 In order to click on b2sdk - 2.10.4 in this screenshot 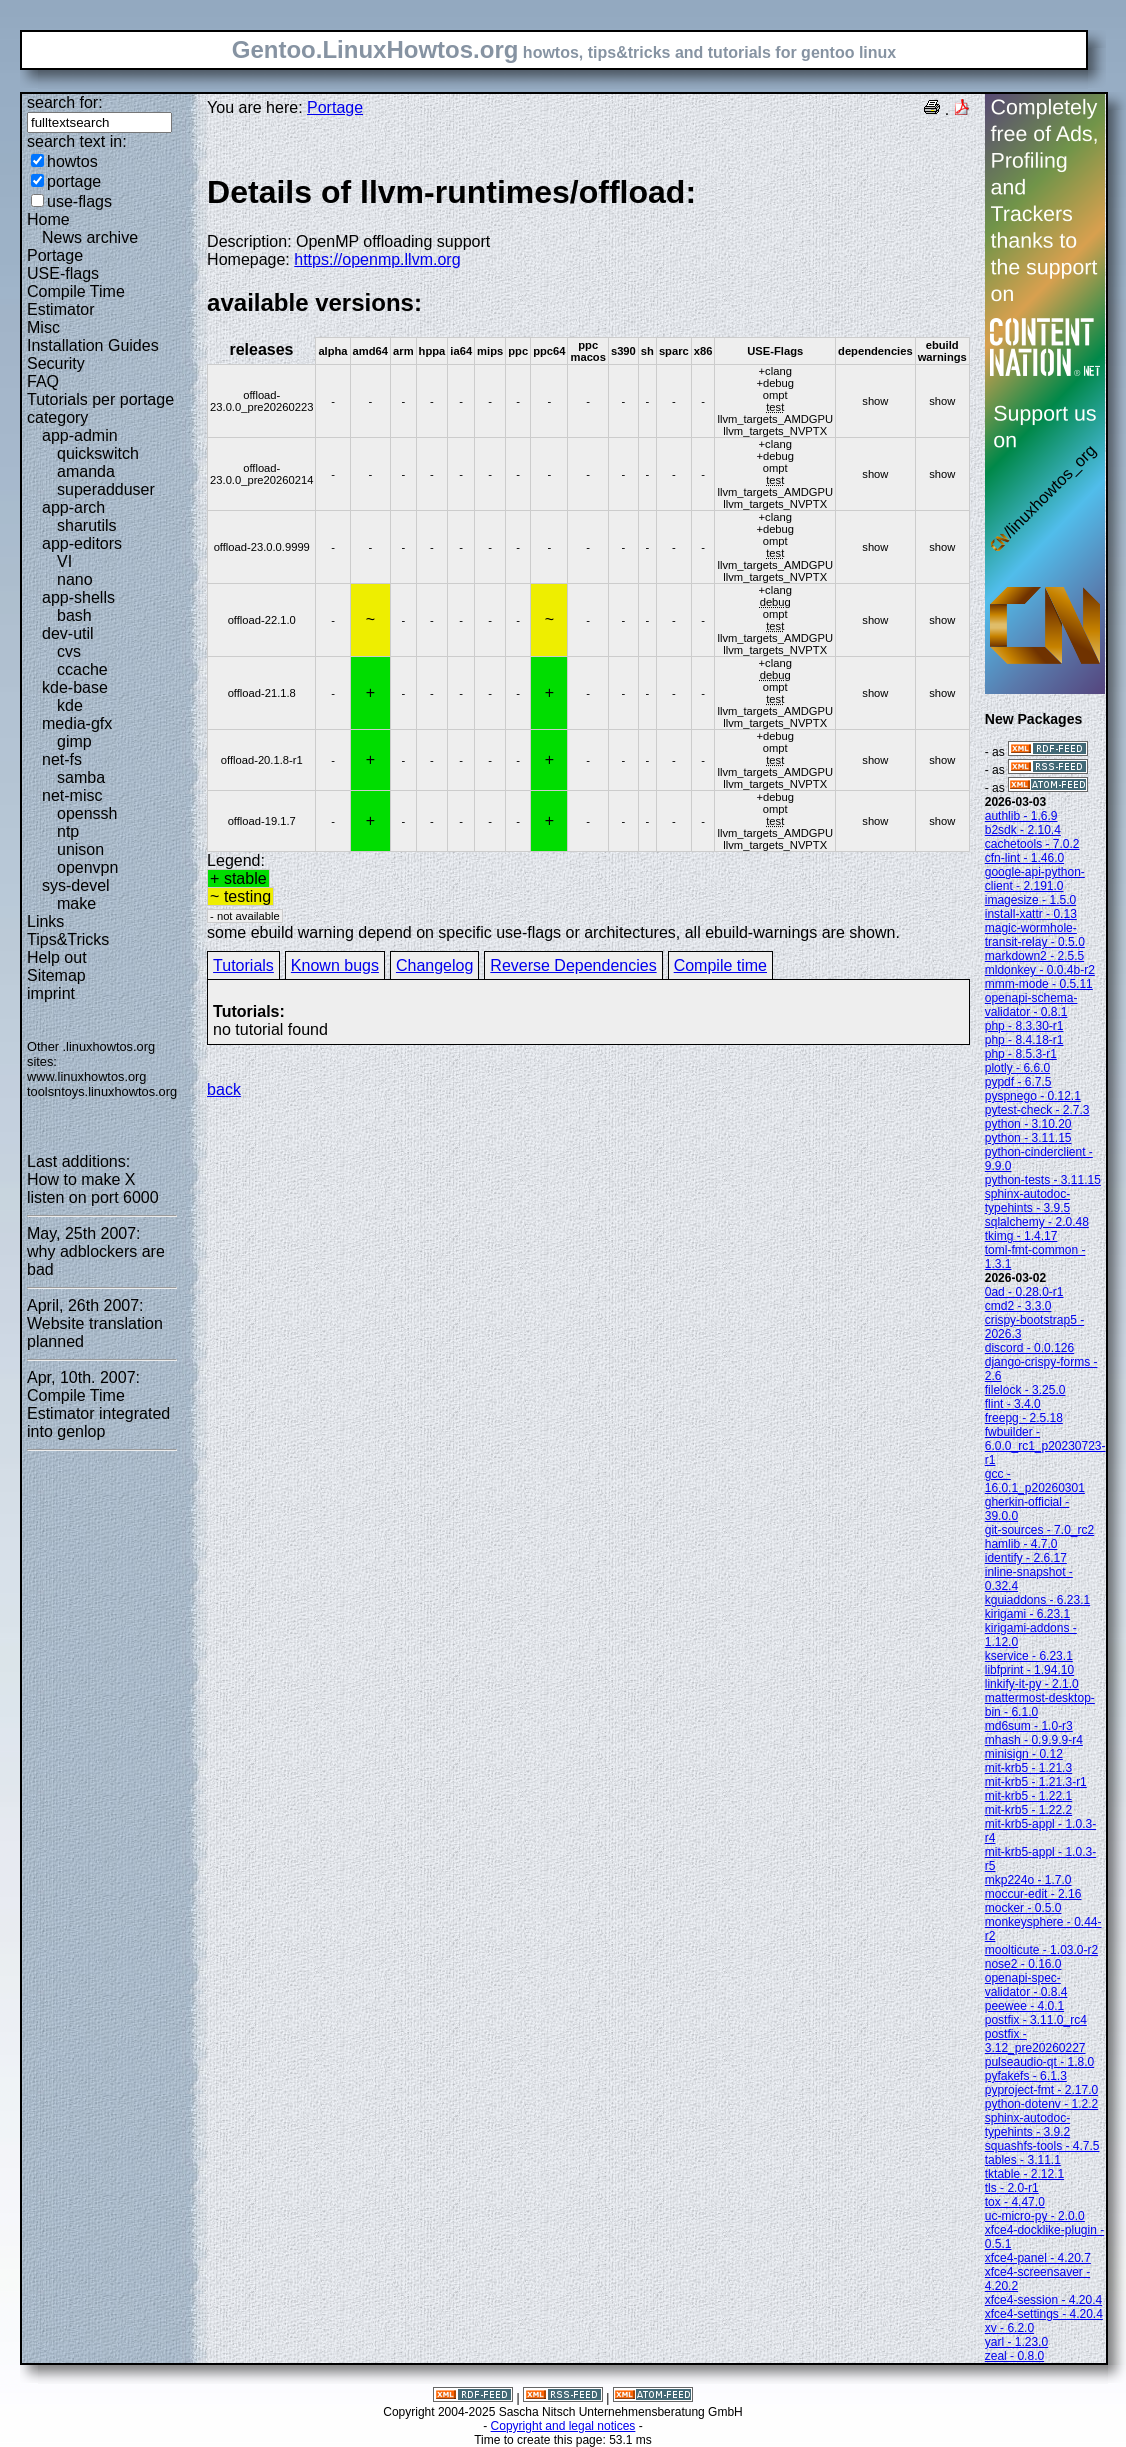, I will do `click(1023, 830)`.